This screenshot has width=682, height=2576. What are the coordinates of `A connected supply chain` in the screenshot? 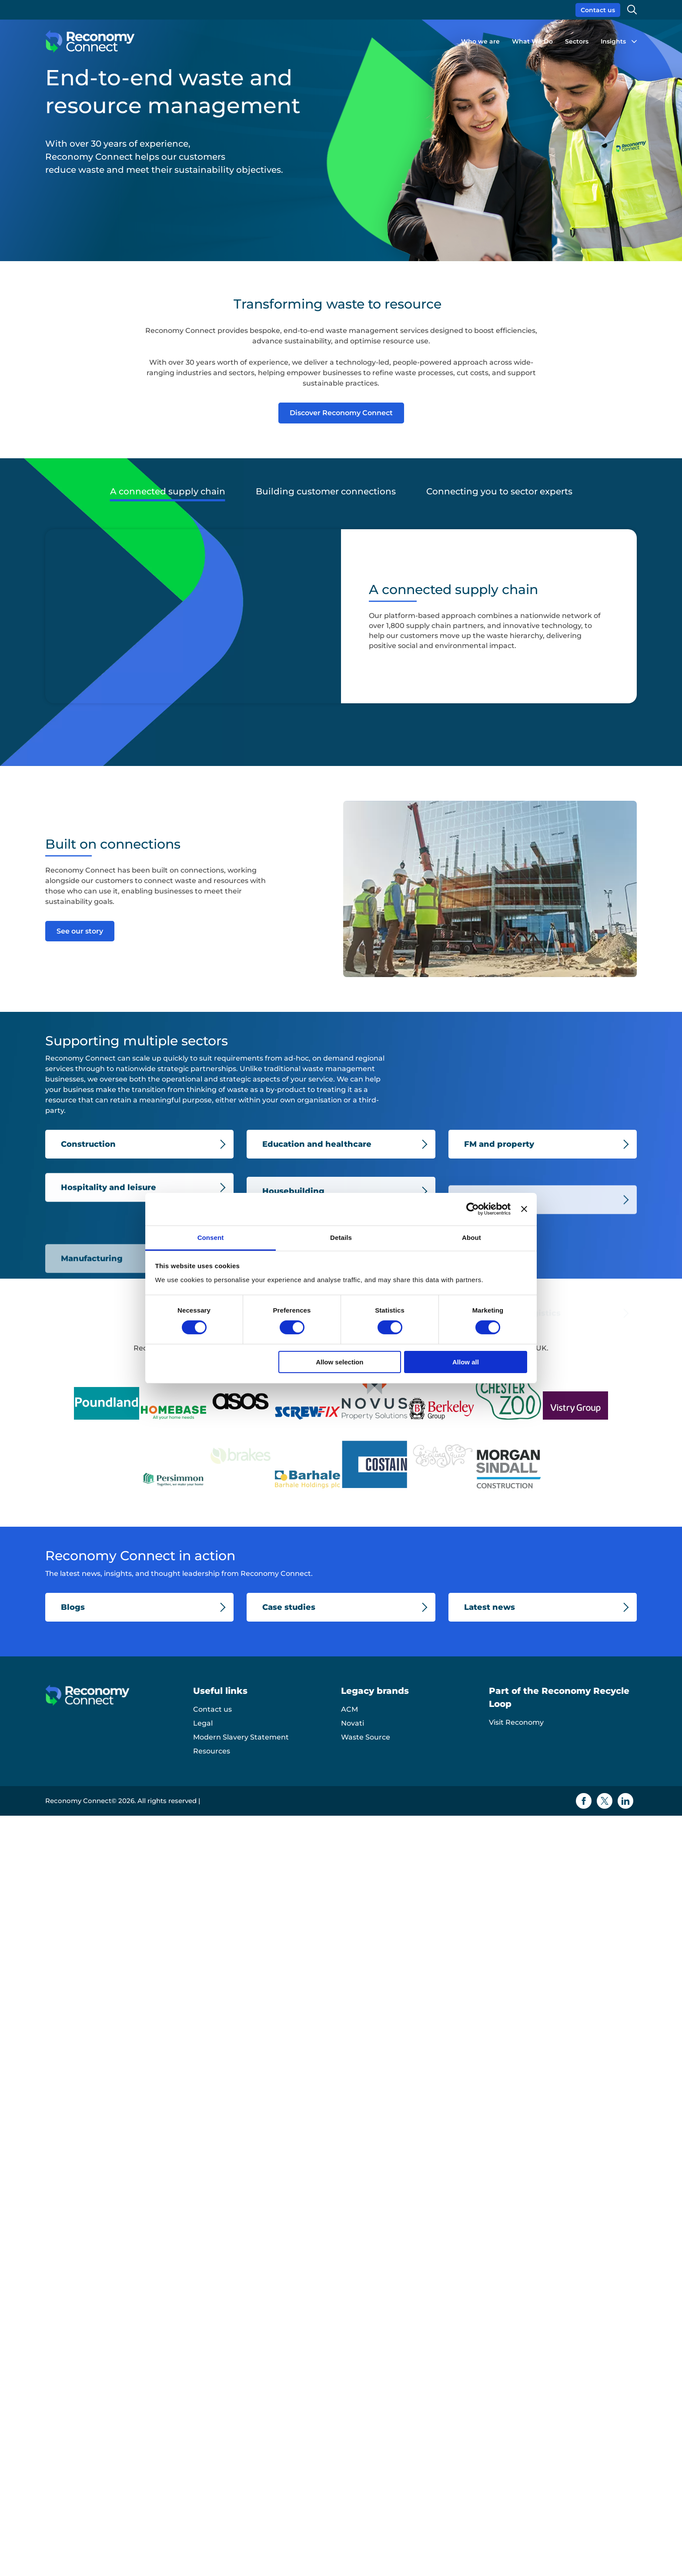 It's located at (167, 491).